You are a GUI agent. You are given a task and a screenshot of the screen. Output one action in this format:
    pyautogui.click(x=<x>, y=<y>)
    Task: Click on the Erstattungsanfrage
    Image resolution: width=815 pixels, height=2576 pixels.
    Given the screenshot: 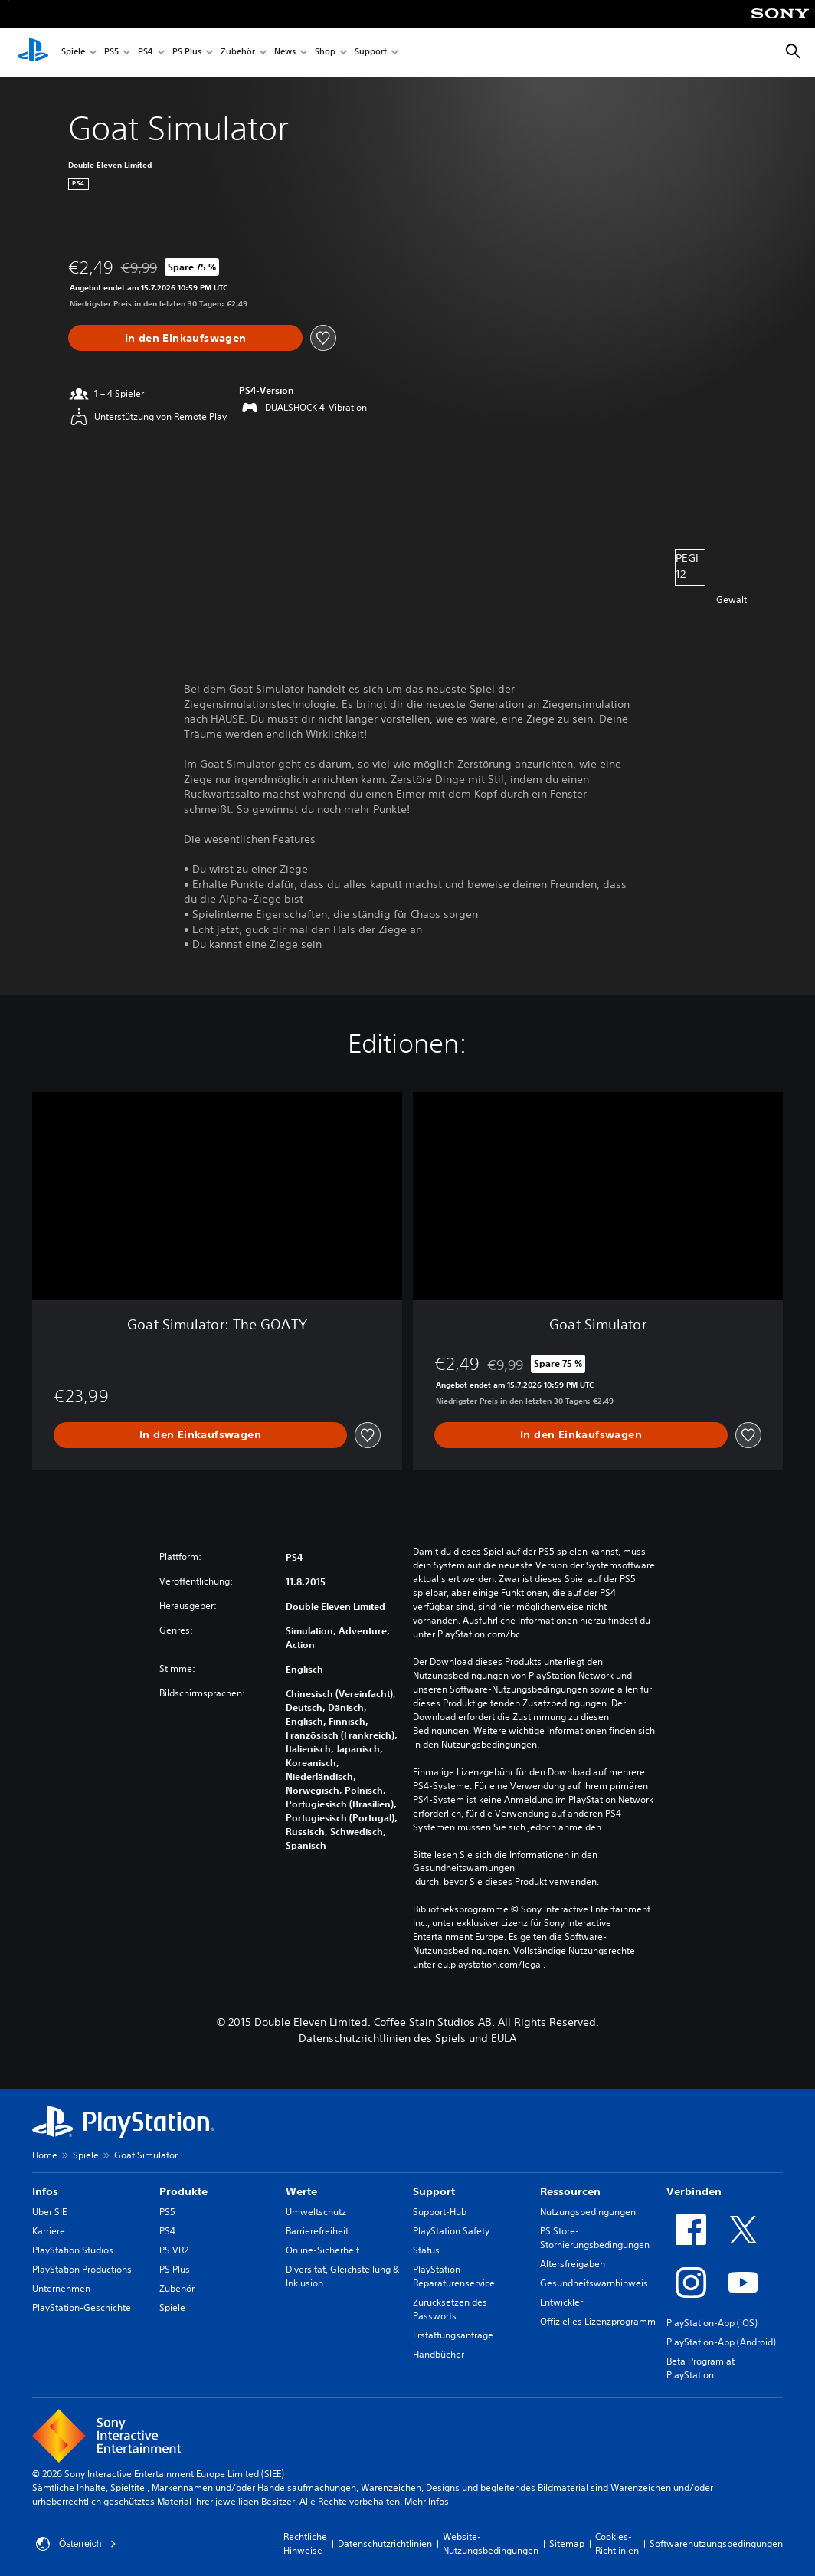 What is the action you would take?
    pyautogui.click(x=453, y=2335)
    